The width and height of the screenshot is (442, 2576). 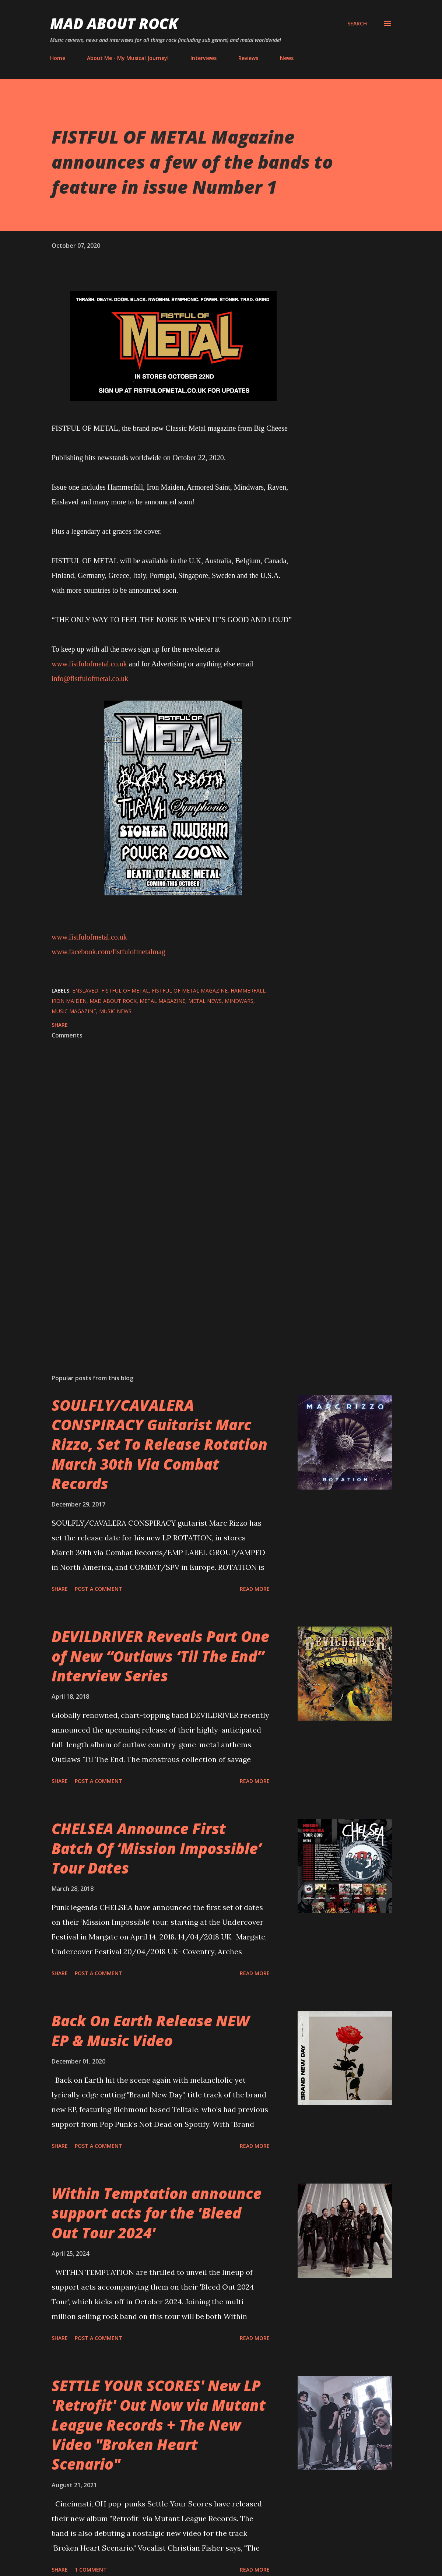 I want to click on www.fistfulofmetal.co.uk, so click(x=89, y=664).